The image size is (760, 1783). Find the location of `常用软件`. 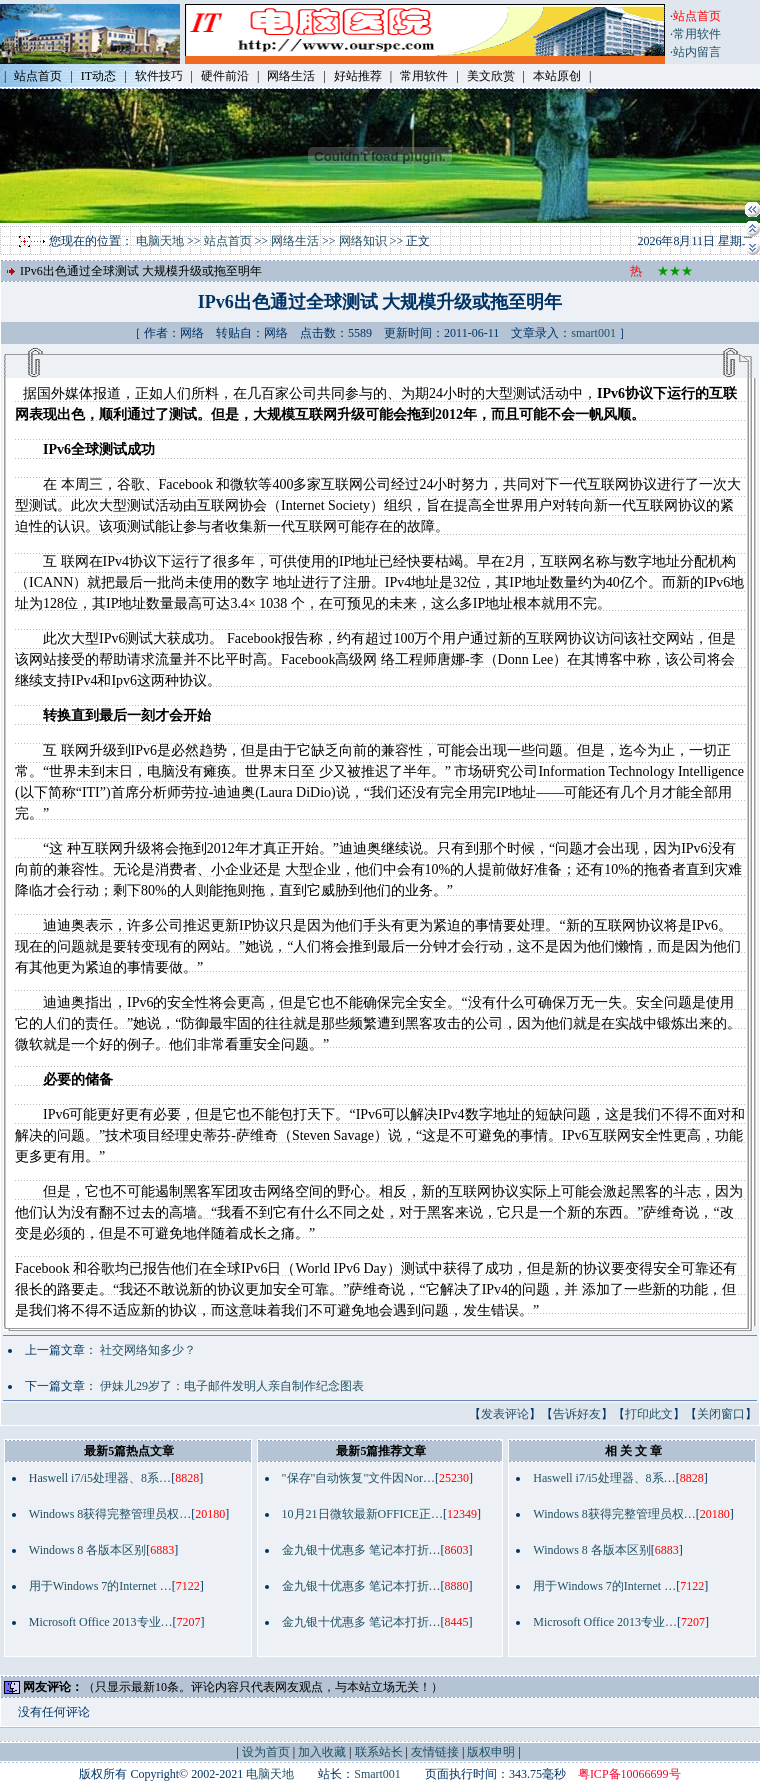

常用软件 is located at coordinates (697, 34).